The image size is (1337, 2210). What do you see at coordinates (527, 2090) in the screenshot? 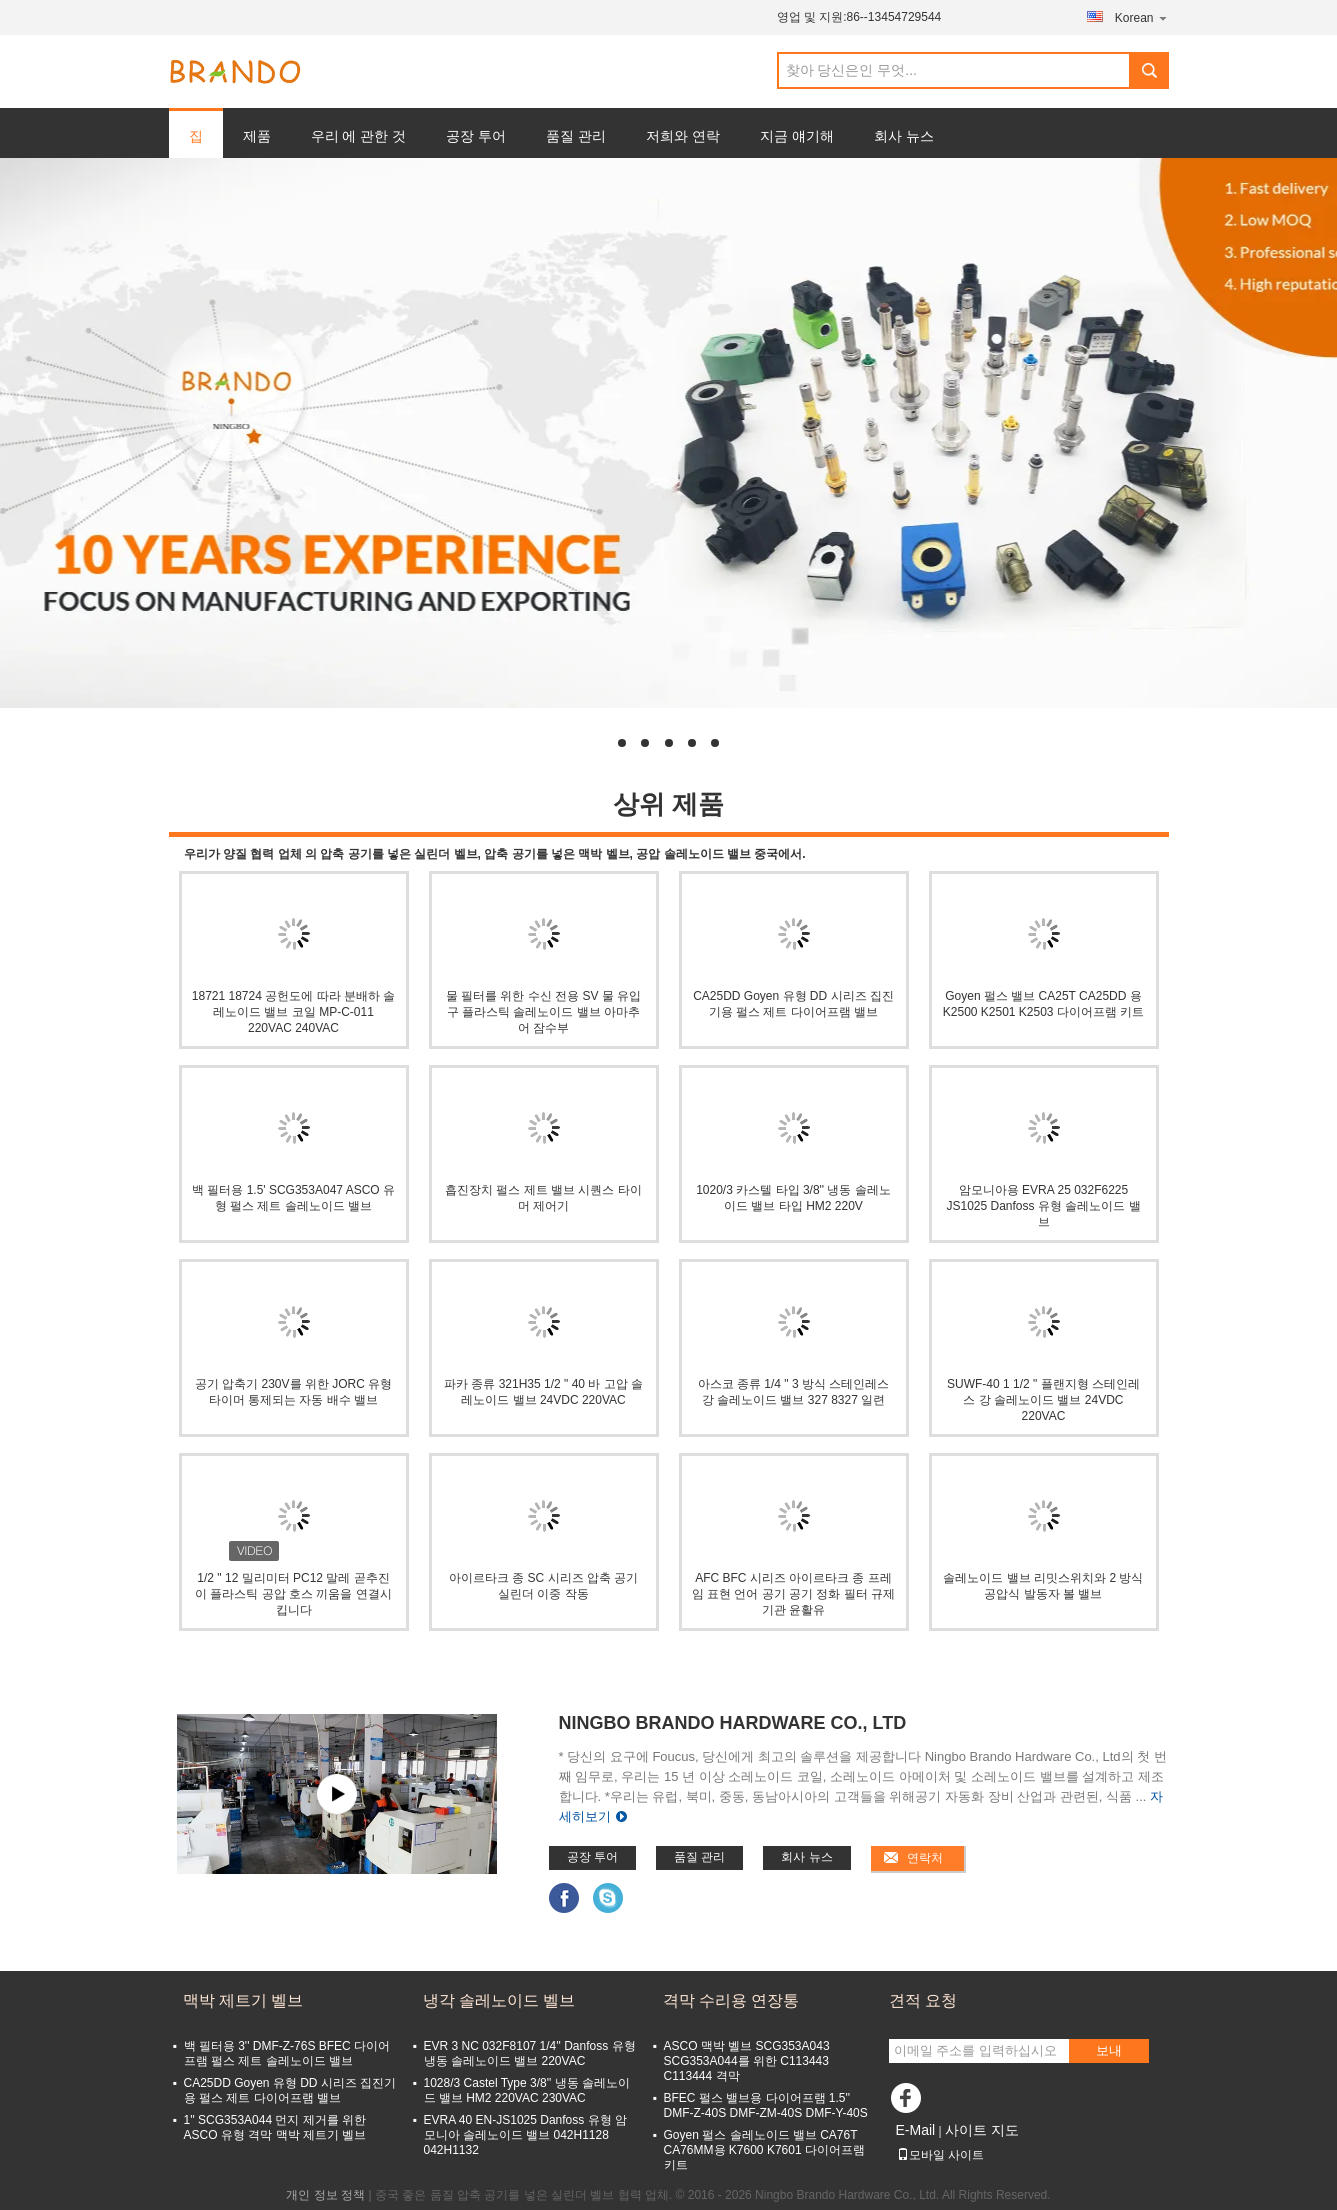
I see `1028/3 Castel Type 3/8'' 냉동 솔레노이드 밸브 HM2 220VAC 230VAC` at bounding box center [527, 2090].